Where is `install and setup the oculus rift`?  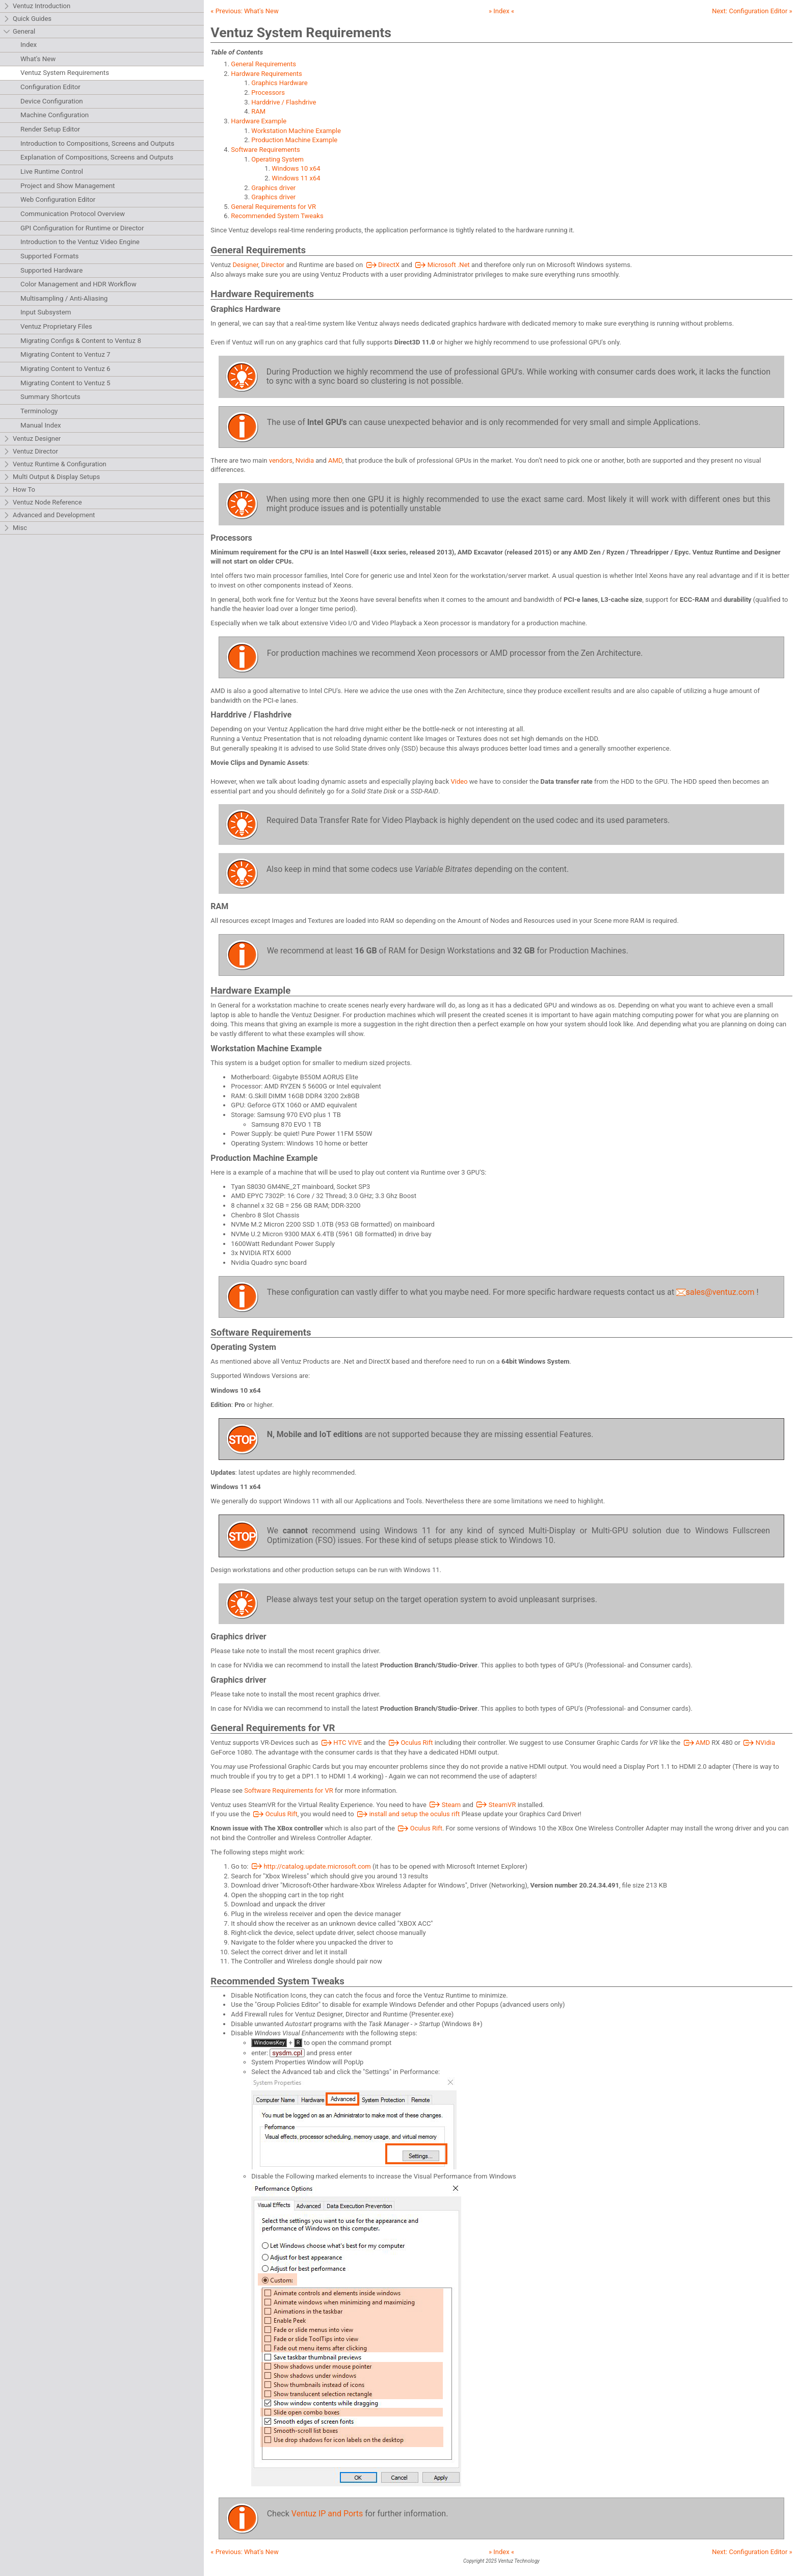 install and setup the oculus rift is located at coordinates (408, 1814).